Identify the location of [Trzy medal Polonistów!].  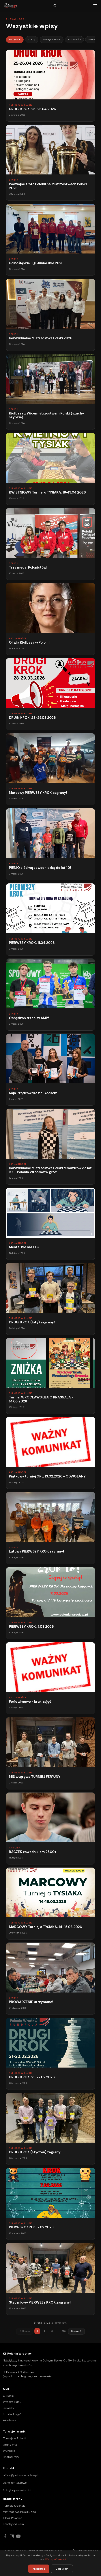
(50, 544).